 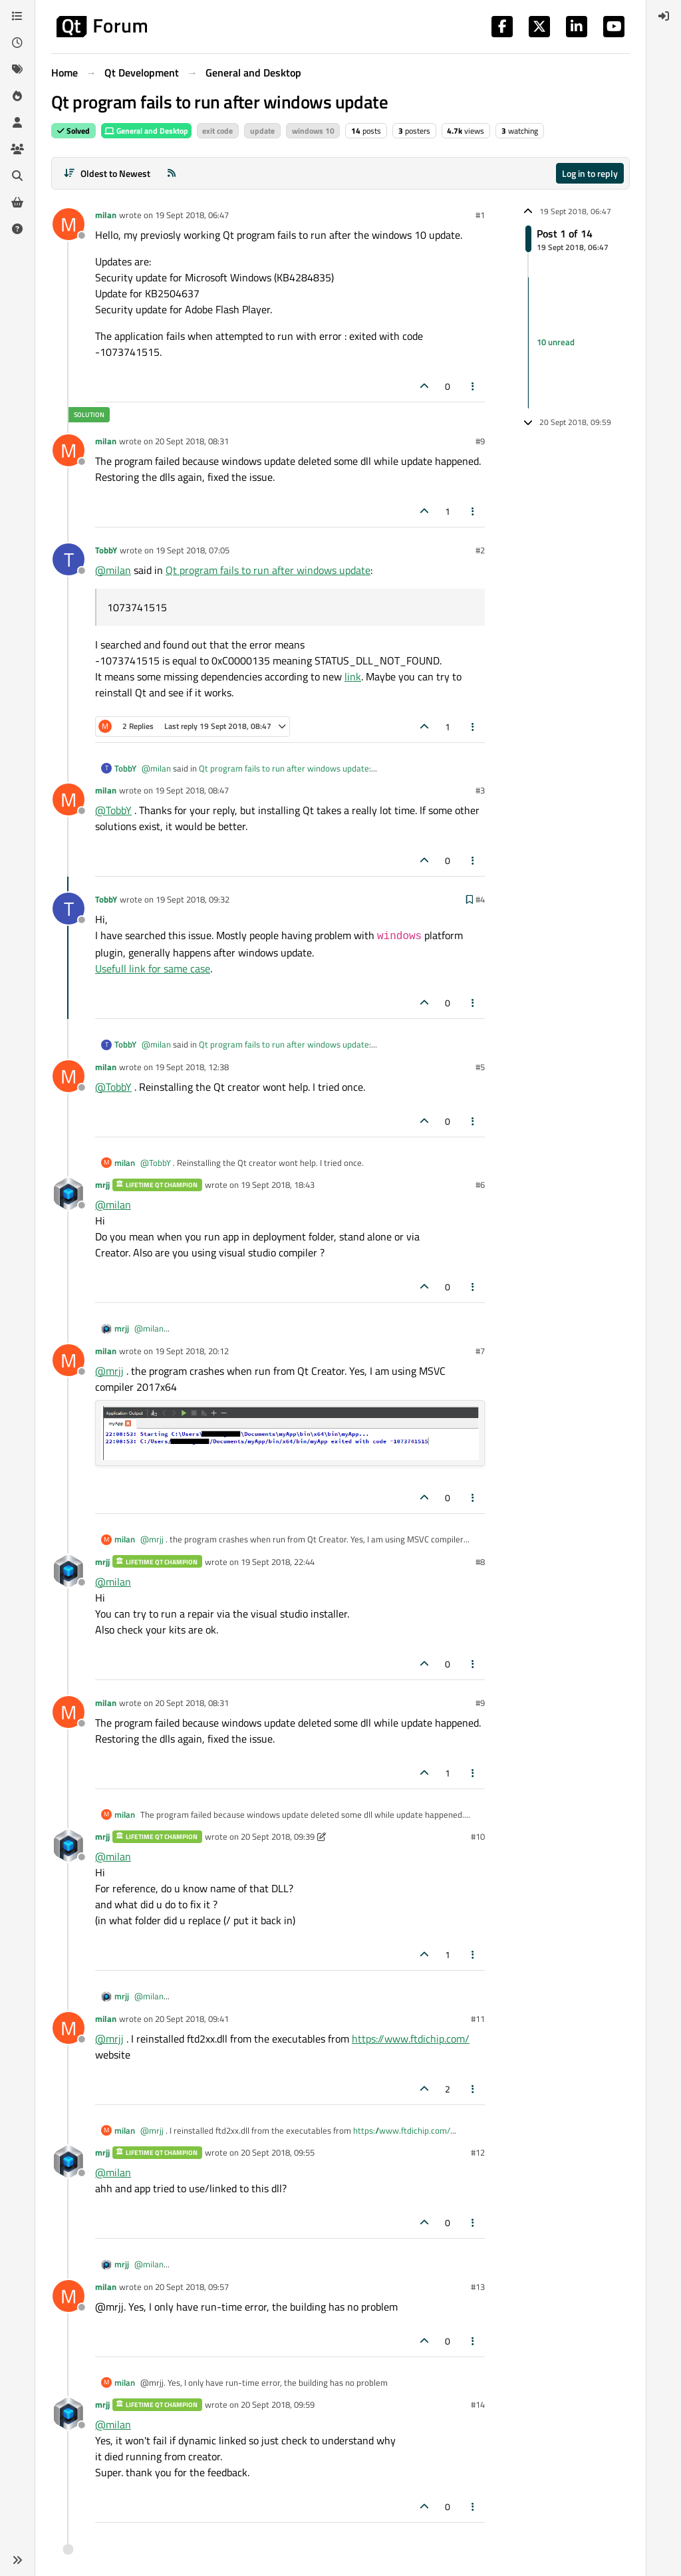 I want to click on [Profile page for user TobbY], so click(x=68, y=559).